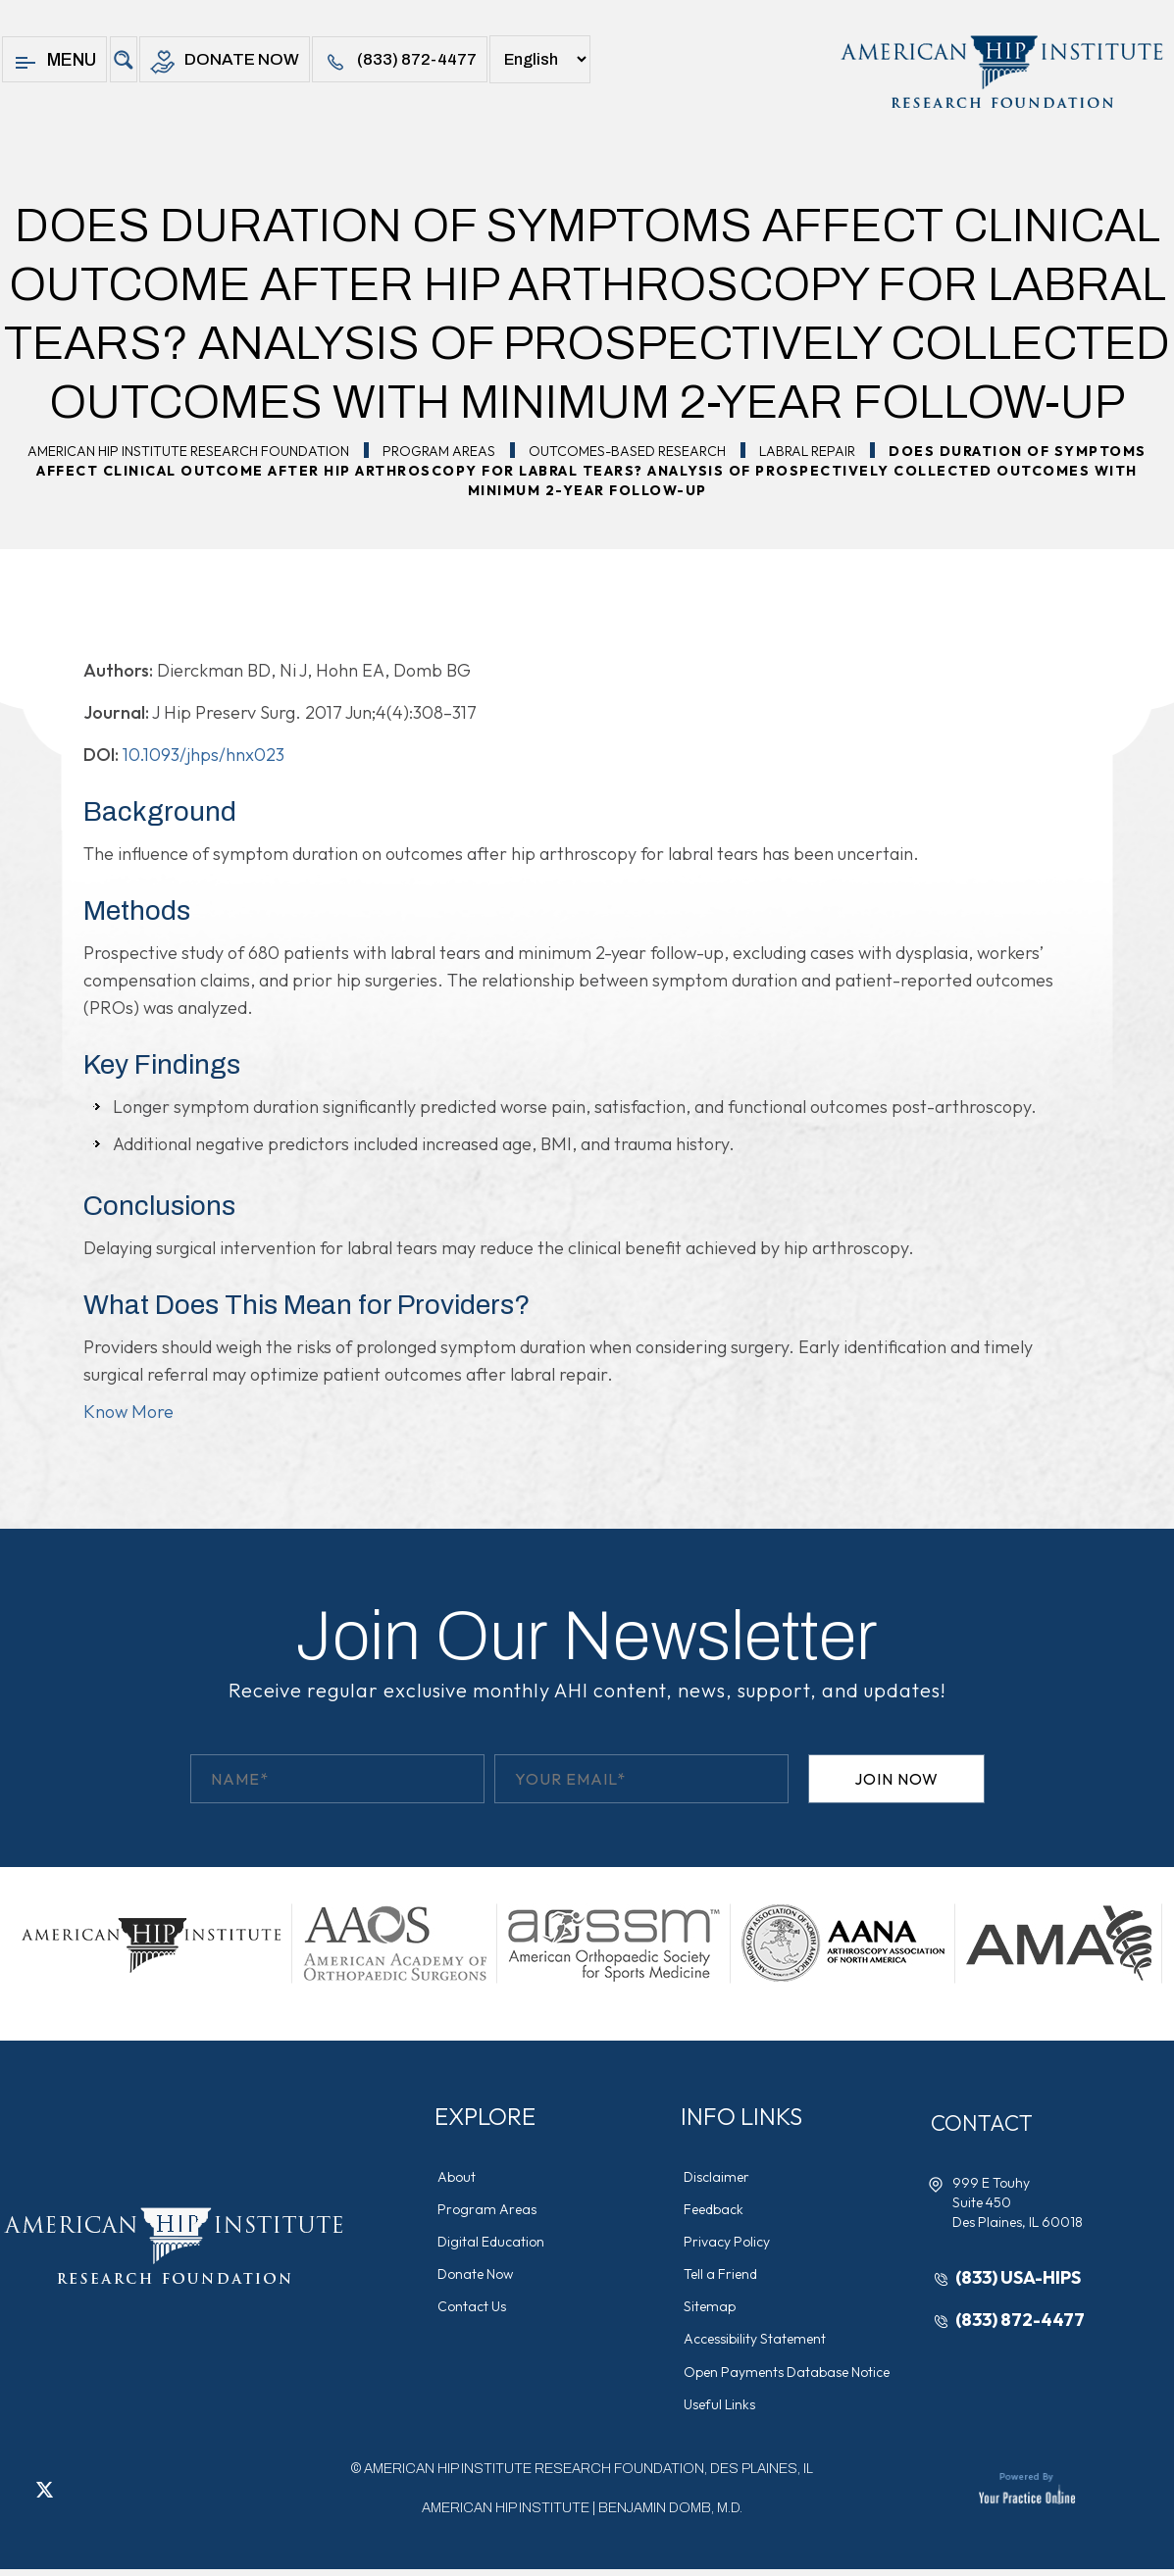  I want to click on Program Areas, so click(439, 451).